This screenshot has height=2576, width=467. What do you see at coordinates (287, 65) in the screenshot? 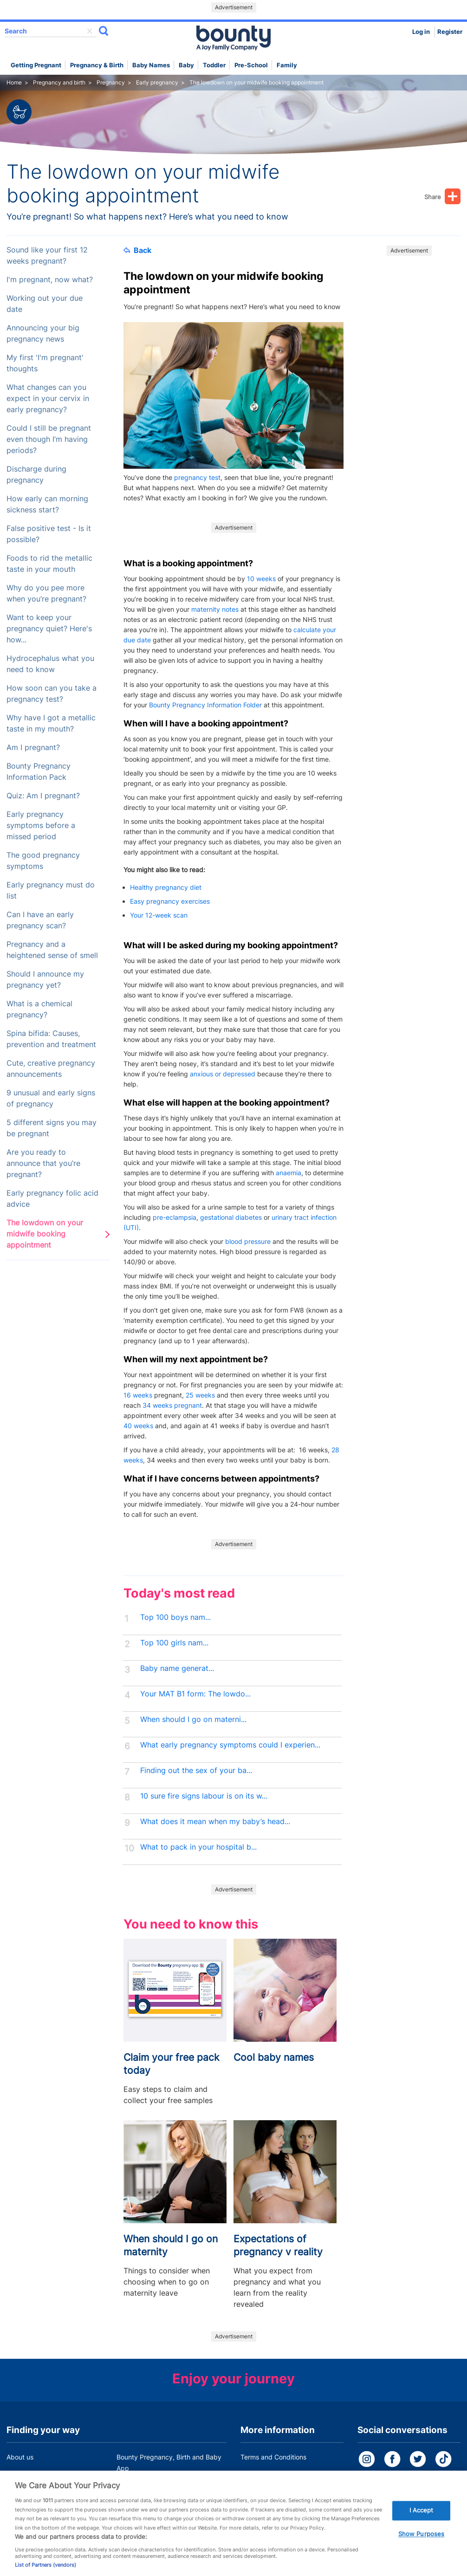
I see `Family` at bounding box center [287, 65].